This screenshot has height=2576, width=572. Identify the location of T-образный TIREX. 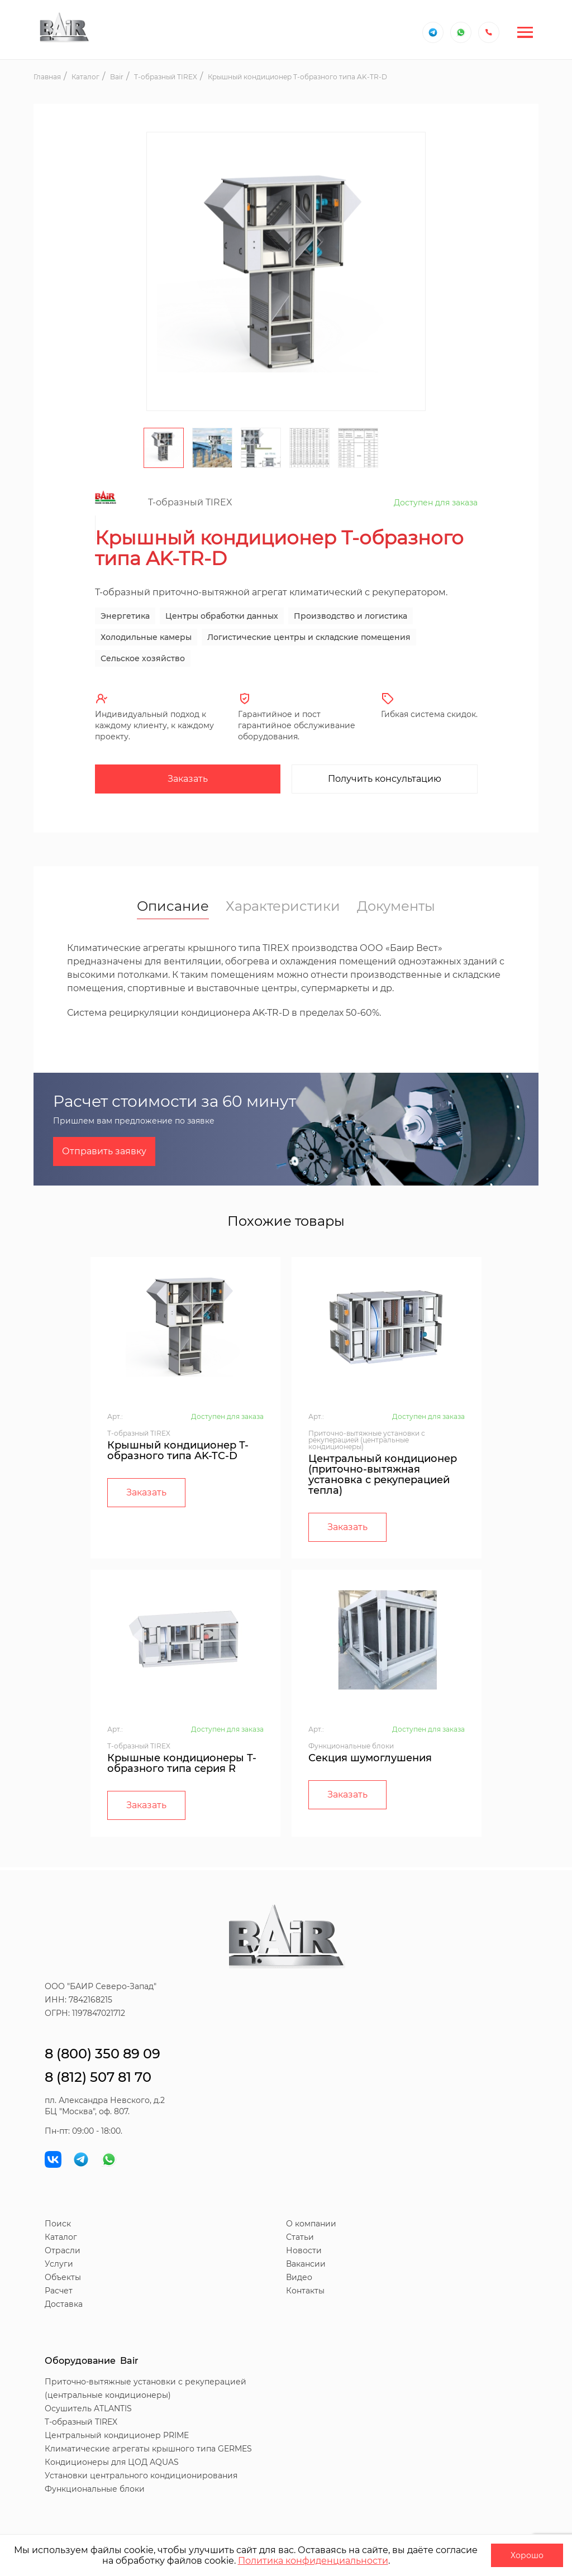
(81, 2422).